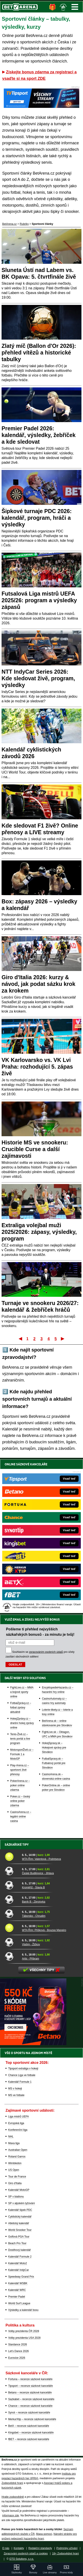 The height and width of the screenshot is (2576, 83). What do you see at coordinates (31, 1944) in the screenshot?
I see `Vlašim - Žižkov` at bounding box center [31, 1944].